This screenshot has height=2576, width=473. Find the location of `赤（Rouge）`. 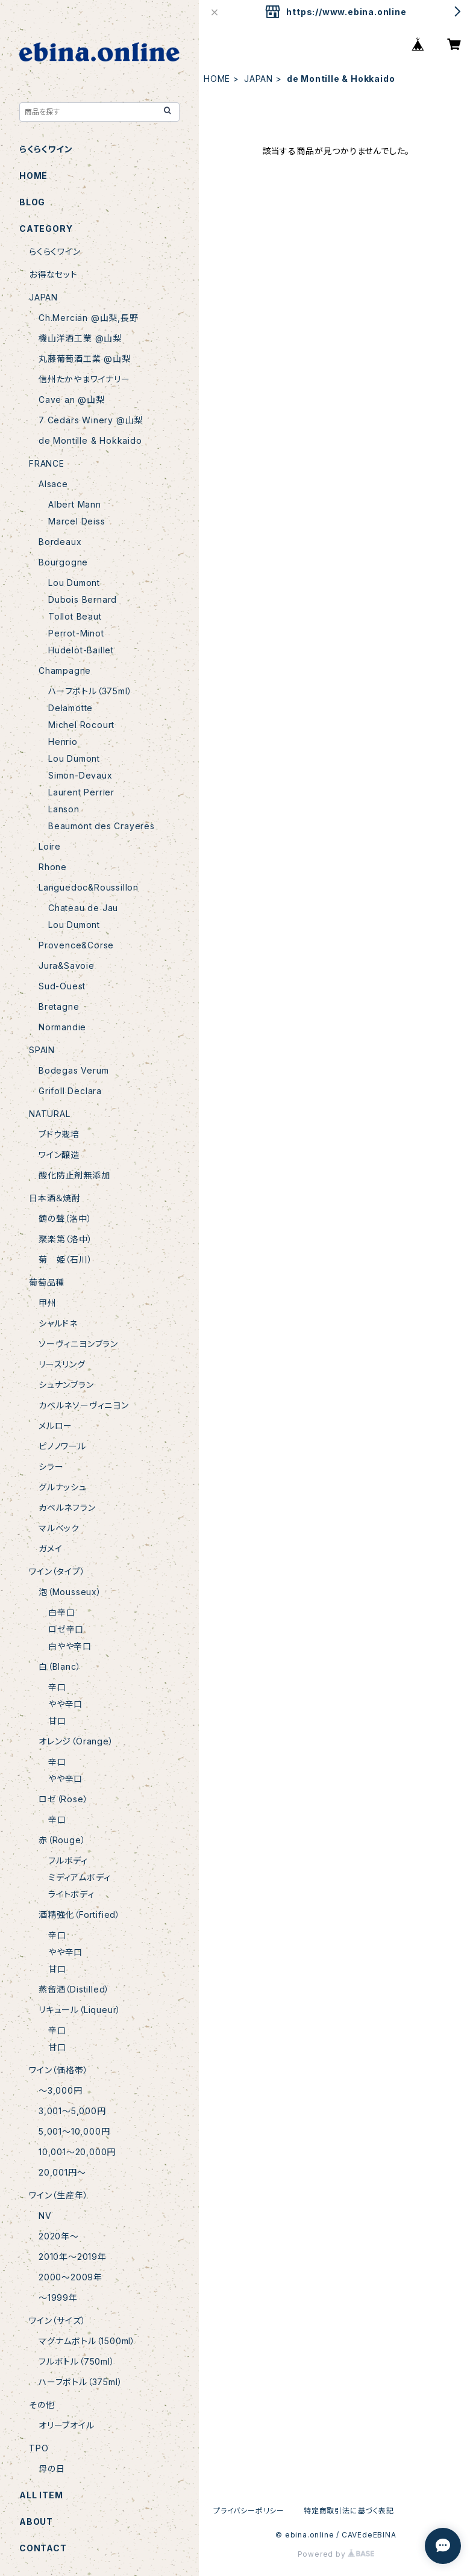

赤（Rouge） is located at coordinates (62, 1840).